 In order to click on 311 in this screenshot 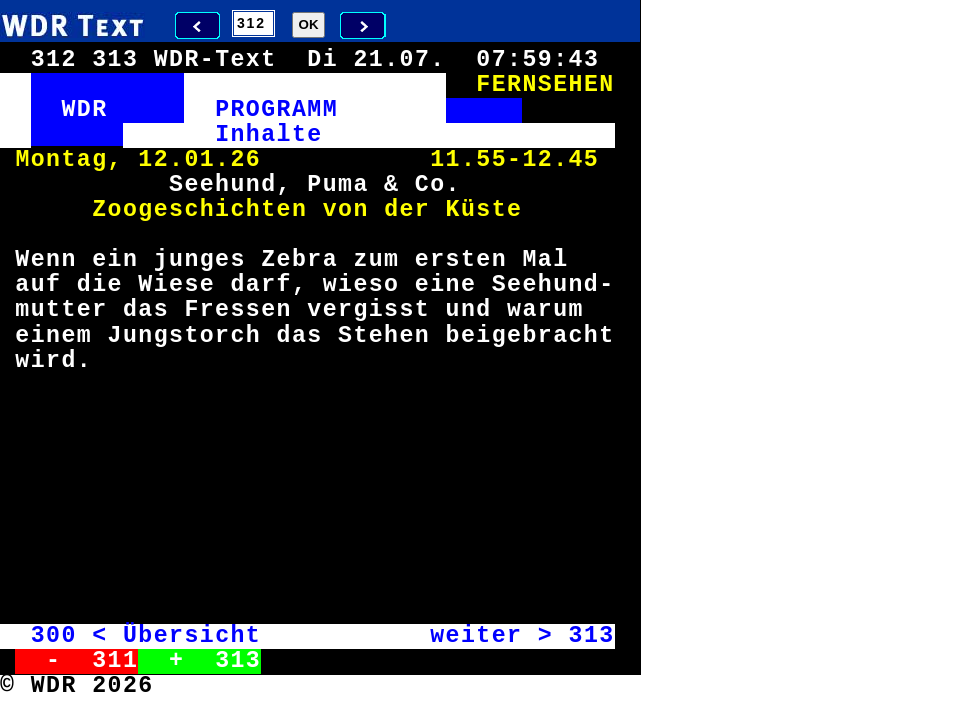, I will do `click(115, 661)`.